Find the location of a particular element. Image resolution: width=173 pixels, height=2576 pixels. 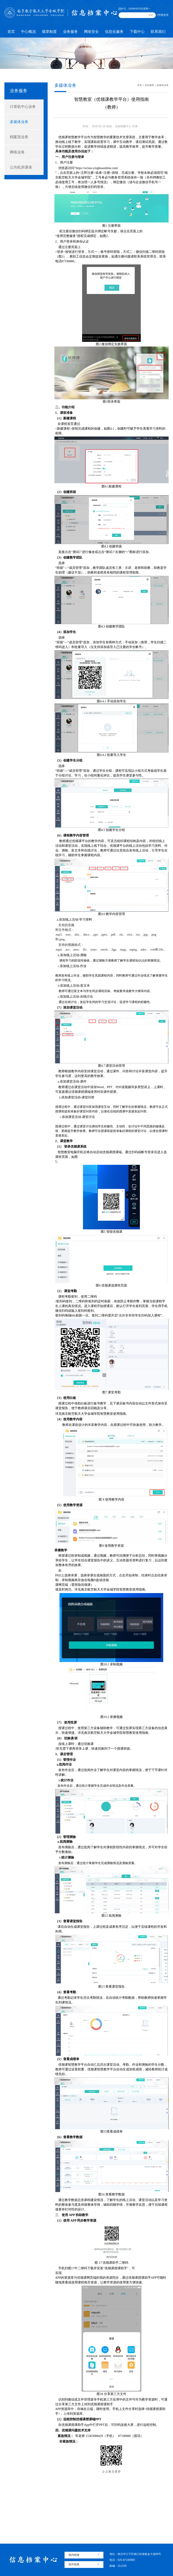

中心概况 is located at coordinates (28, 31).